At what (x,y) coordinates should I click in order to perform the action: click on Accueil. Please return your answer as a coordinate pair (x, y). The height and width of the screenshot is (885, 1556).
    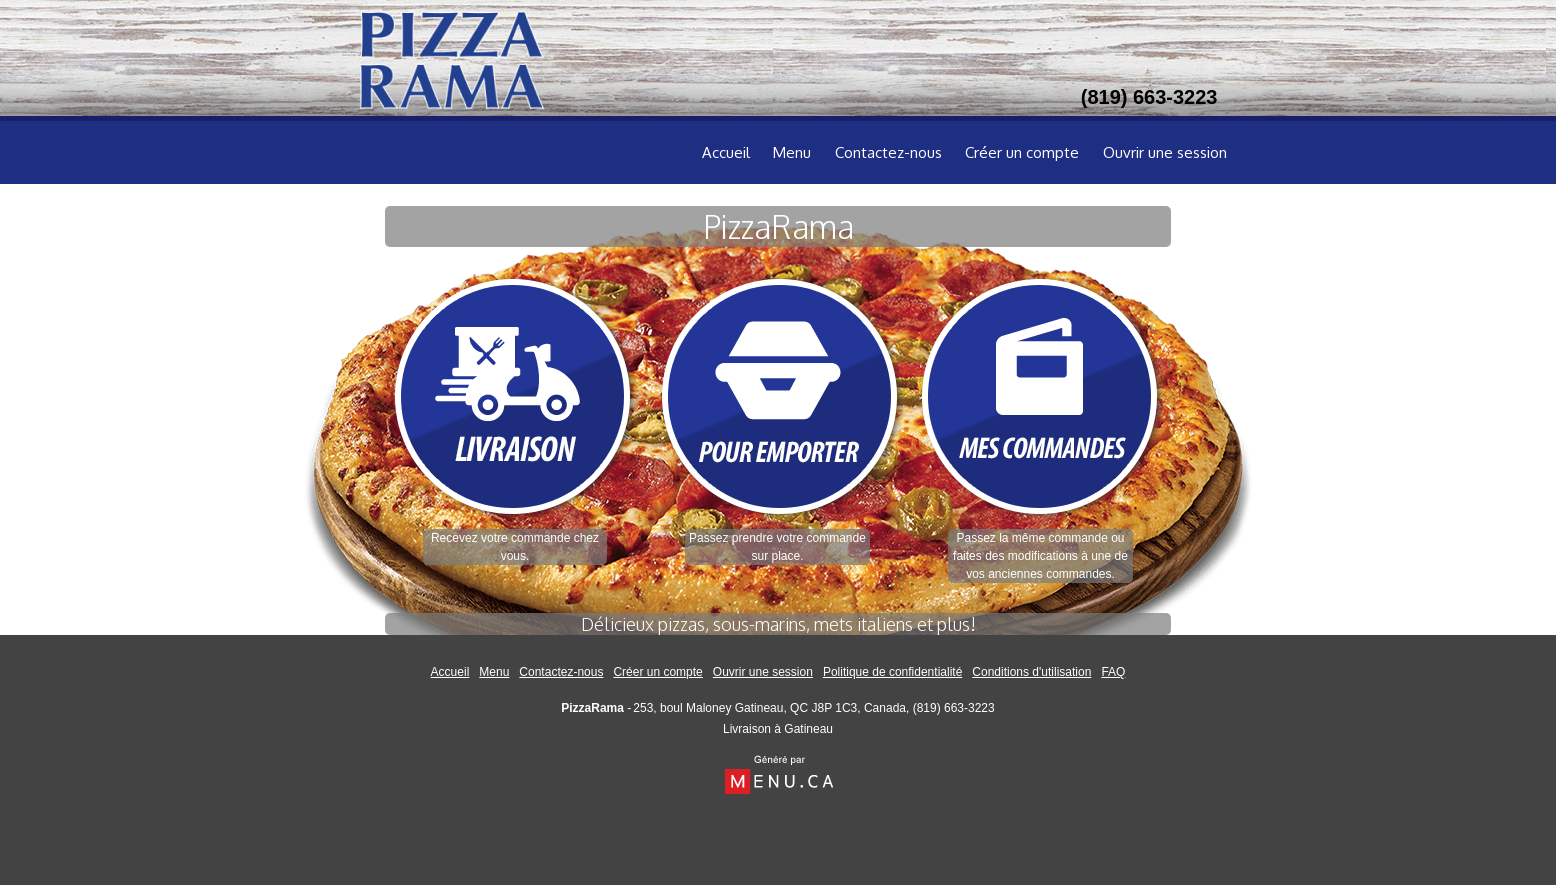
    Looking at the image, I should click on (726, 152).